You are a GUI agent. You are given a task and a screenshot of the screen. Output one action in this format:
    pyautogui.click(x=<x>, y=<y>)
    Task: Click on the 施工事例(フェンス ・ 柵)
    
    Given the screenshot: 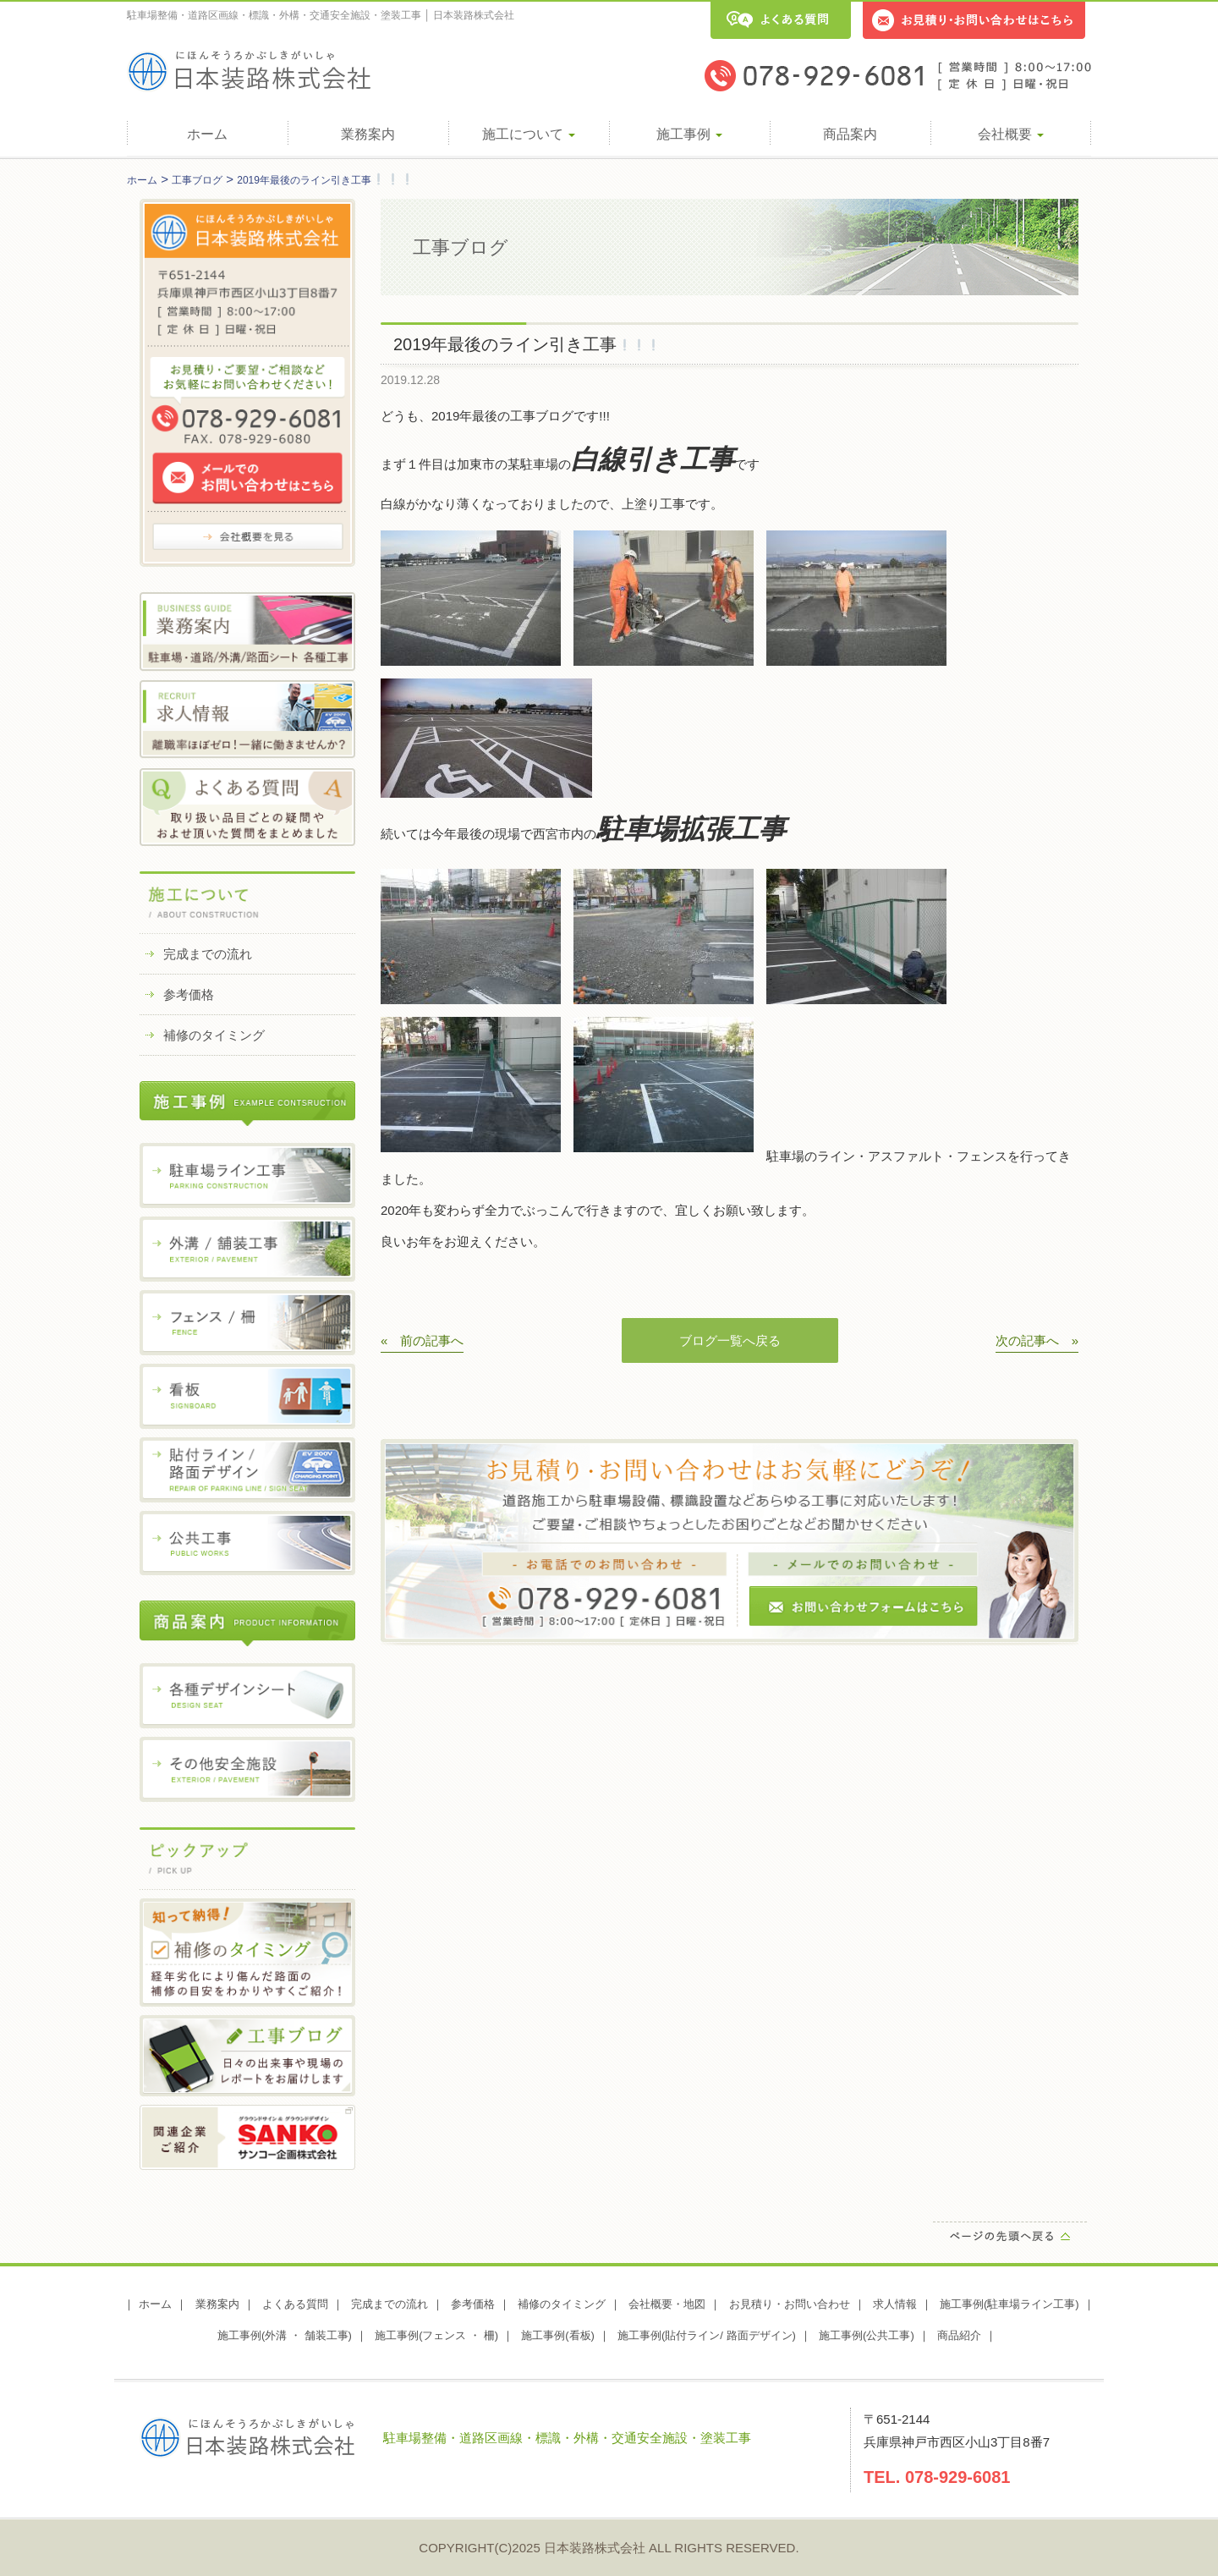 What is the action you would take?
    pyautogui.click(x=436, y=2335)
    